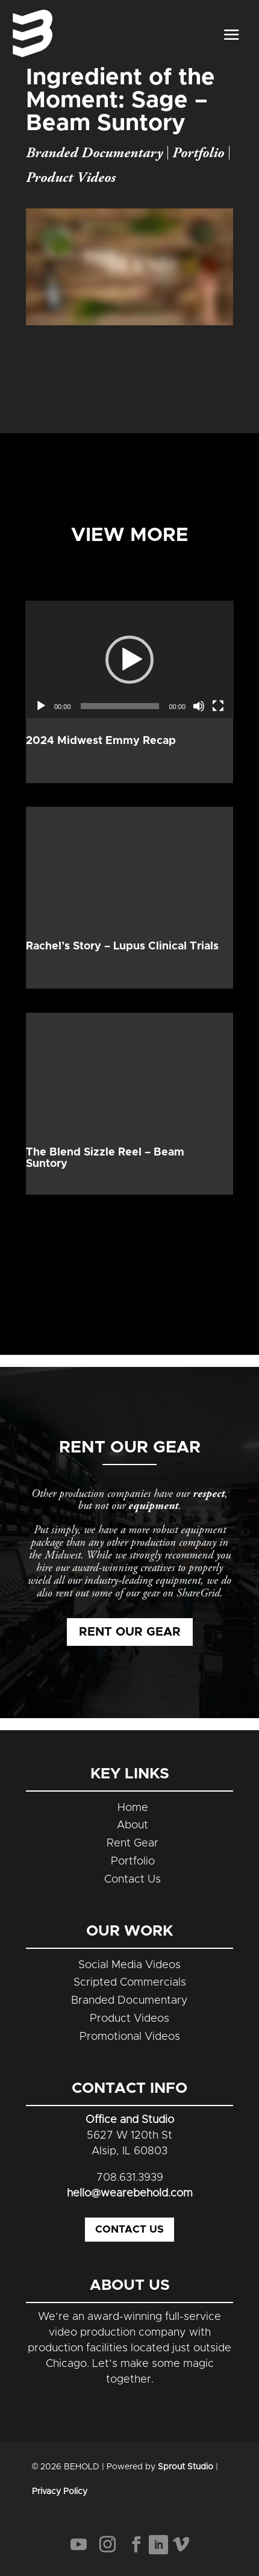  Describe the element at coordinates (101, 741) in the screenshot. I see `2024 Midwest Emmy Recap` at that location.